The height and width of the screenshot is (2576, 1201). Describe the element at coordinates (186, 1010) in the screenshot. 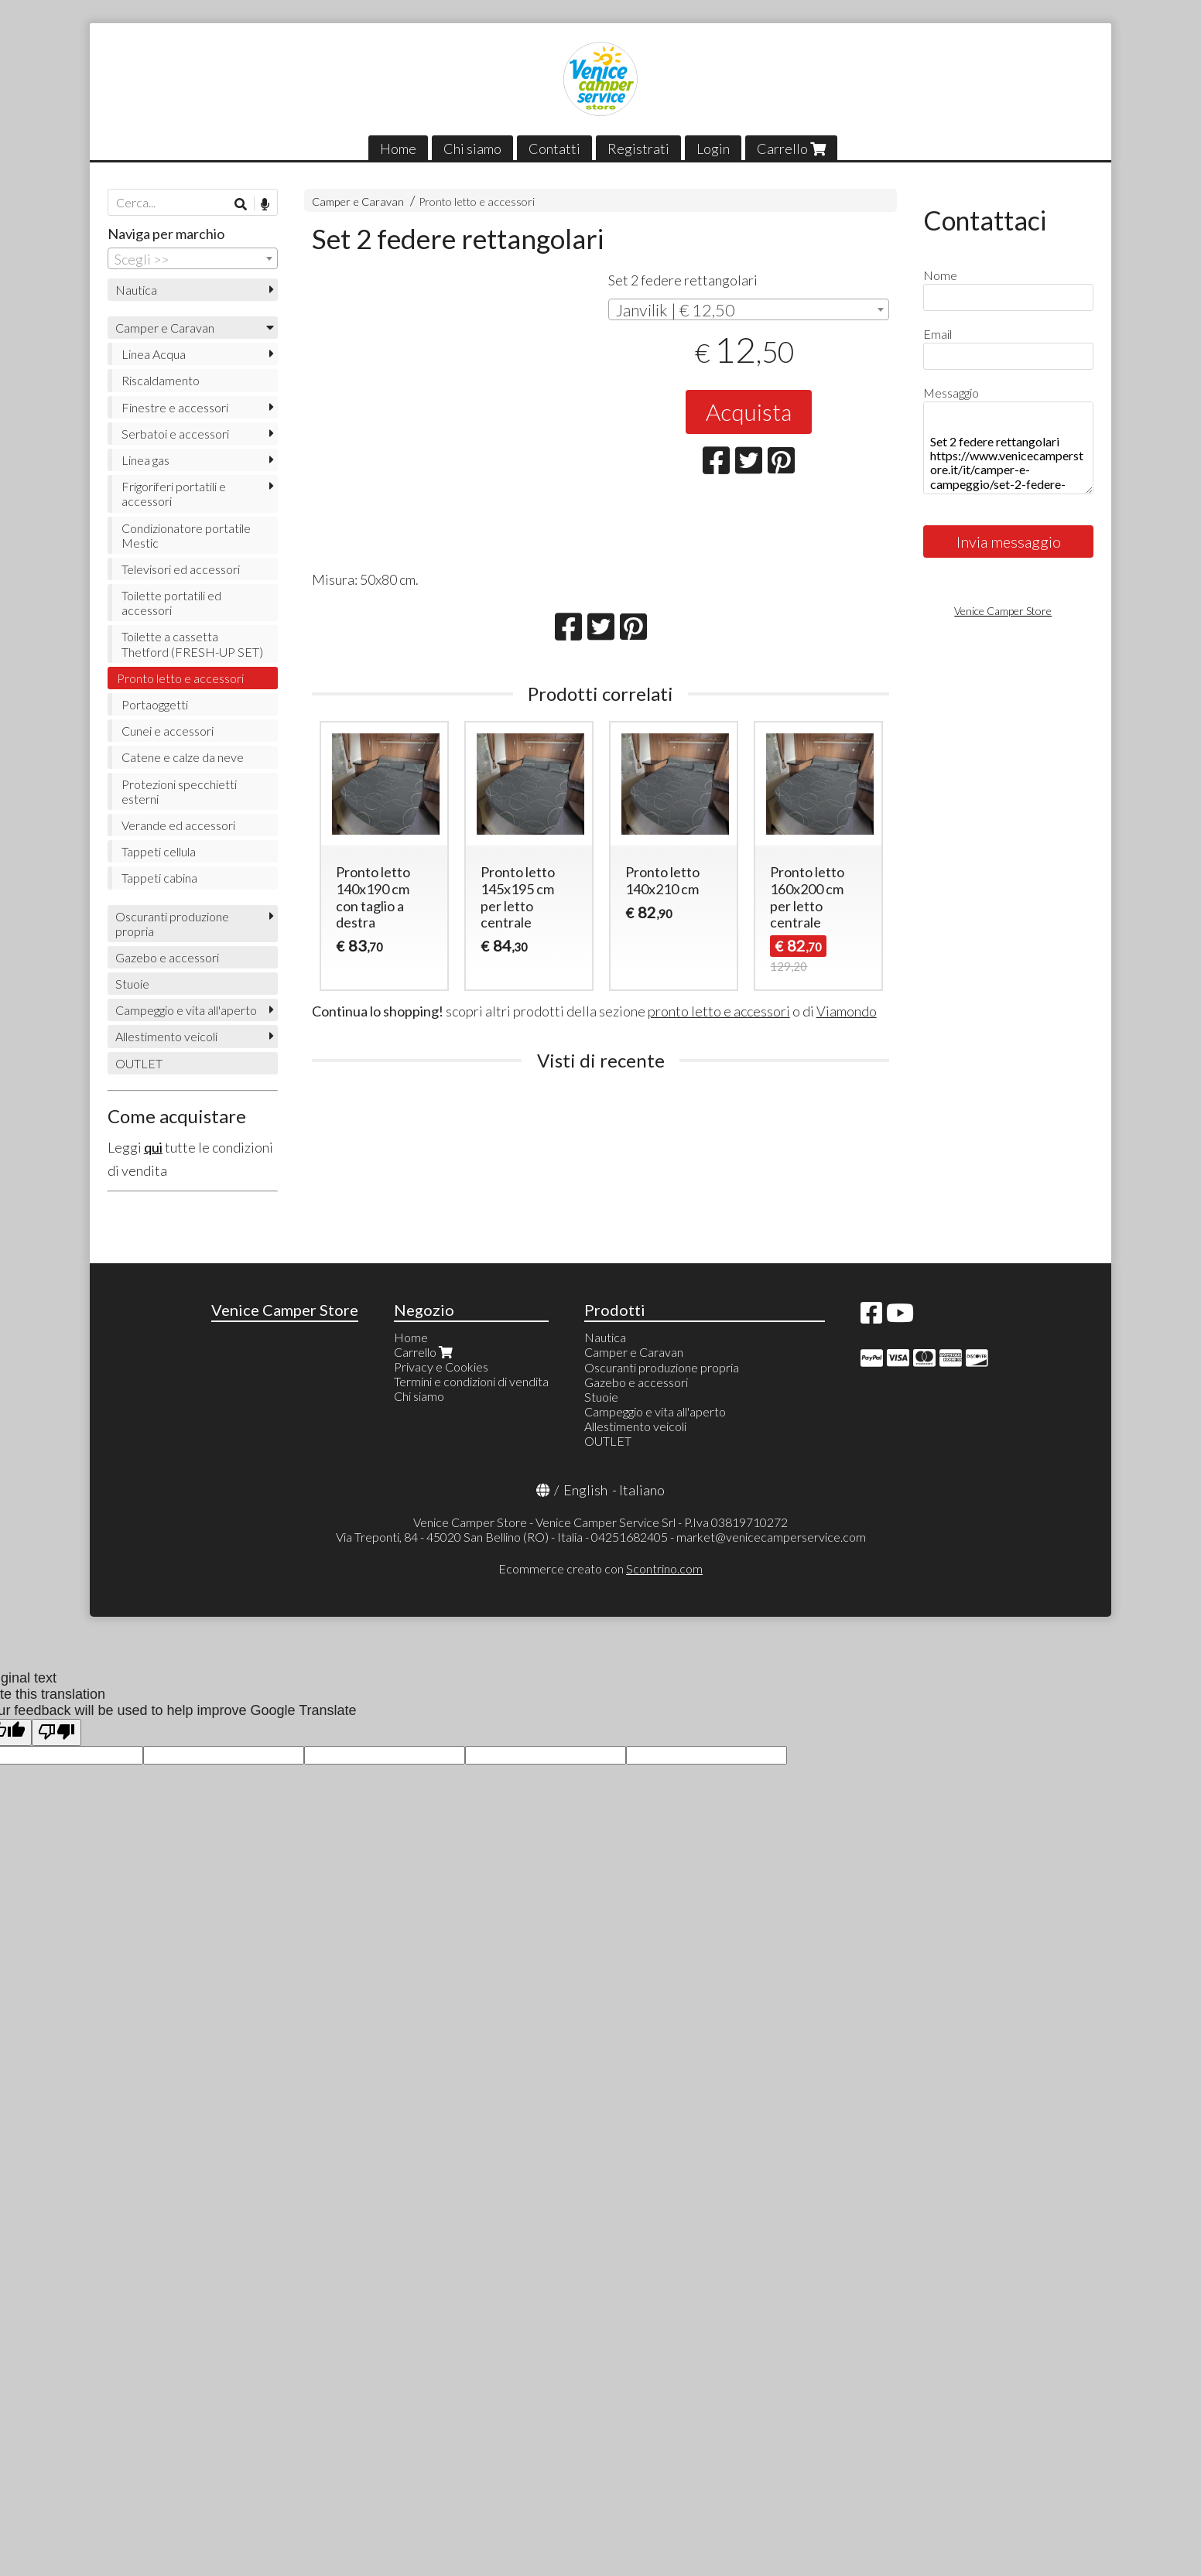

I see `Campeggio e vita all'aperto` at that location.